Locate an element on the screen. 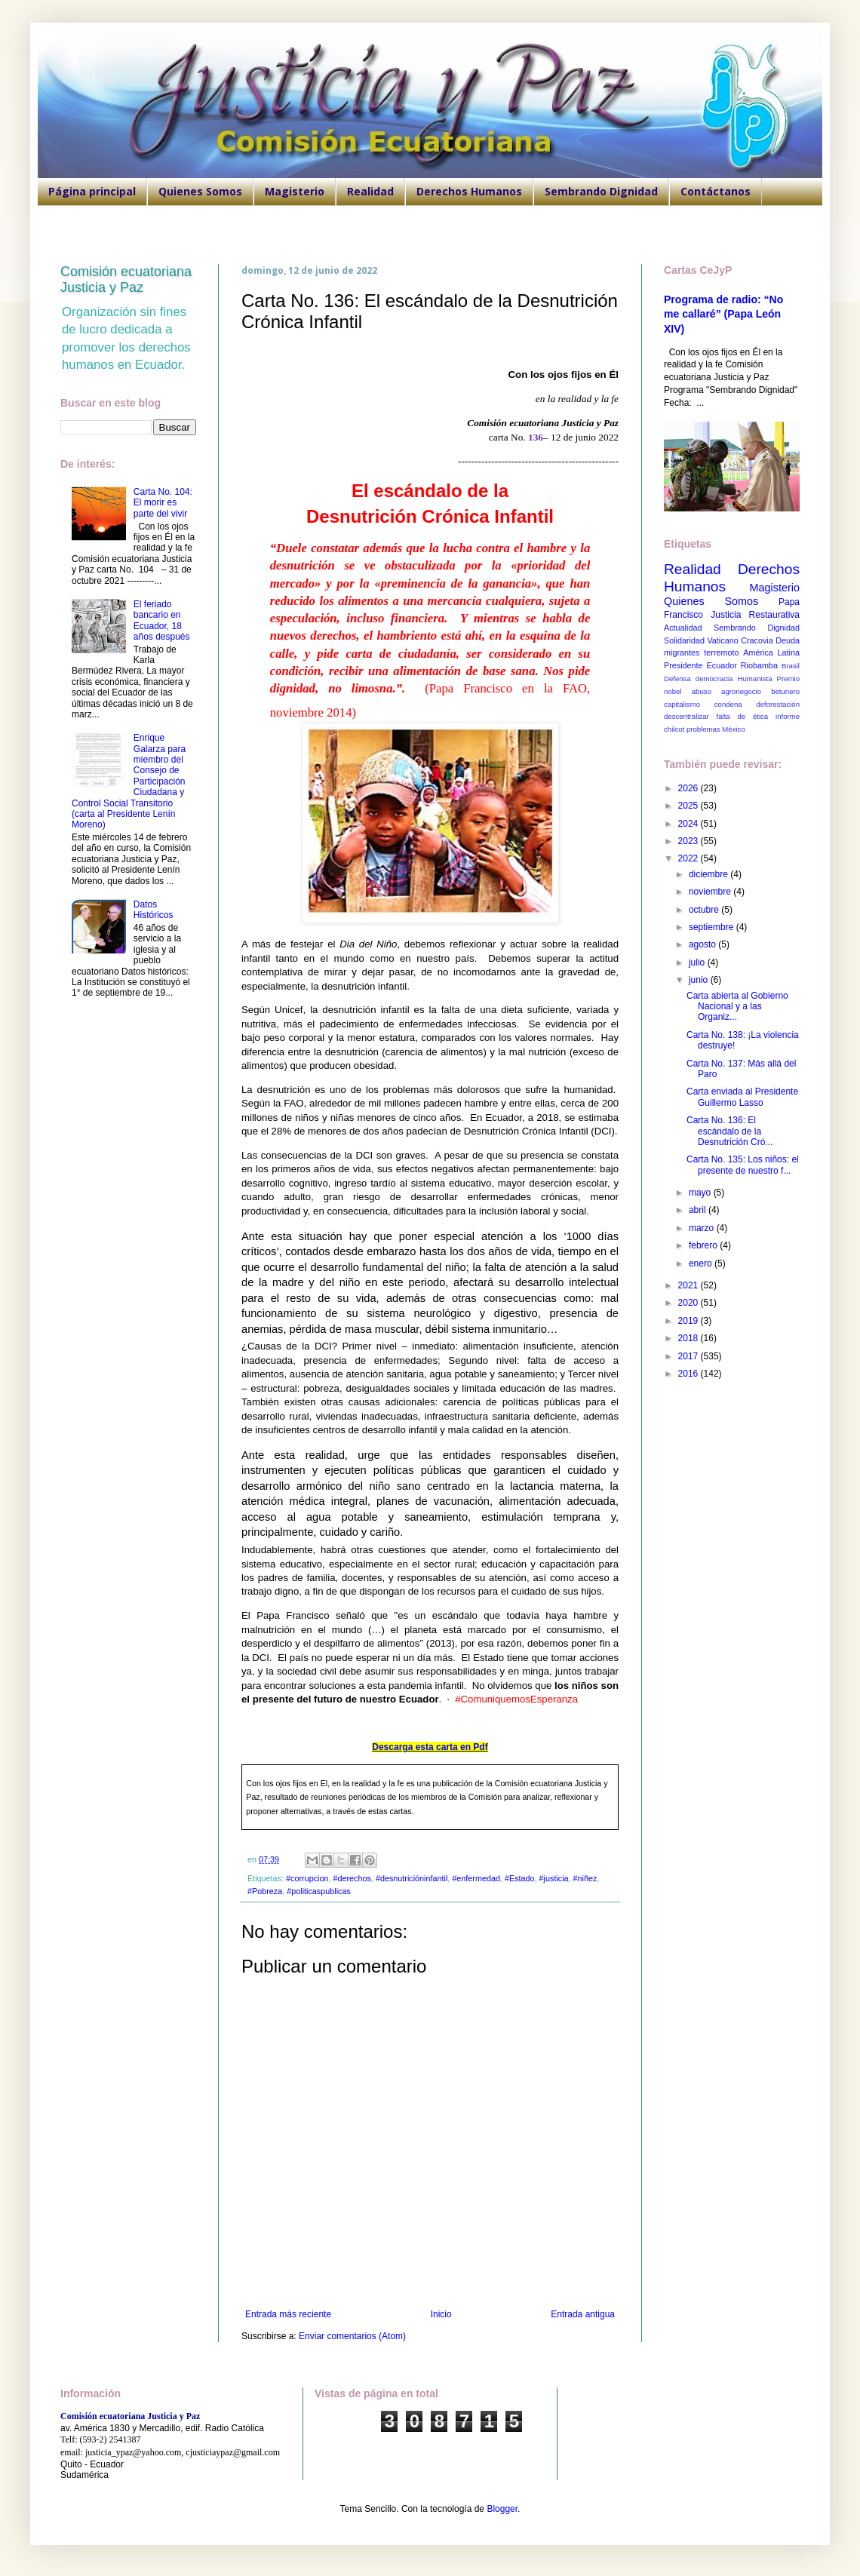  Contáctanos is located at coordinates (715, 191).